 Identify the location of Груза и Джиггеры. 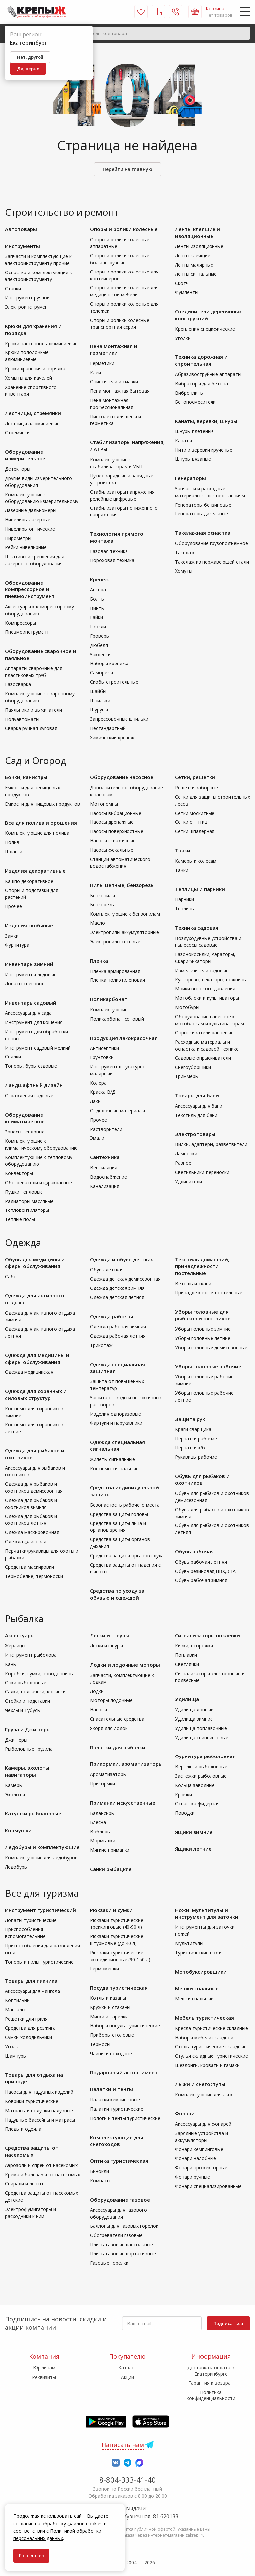
(28, 1729).